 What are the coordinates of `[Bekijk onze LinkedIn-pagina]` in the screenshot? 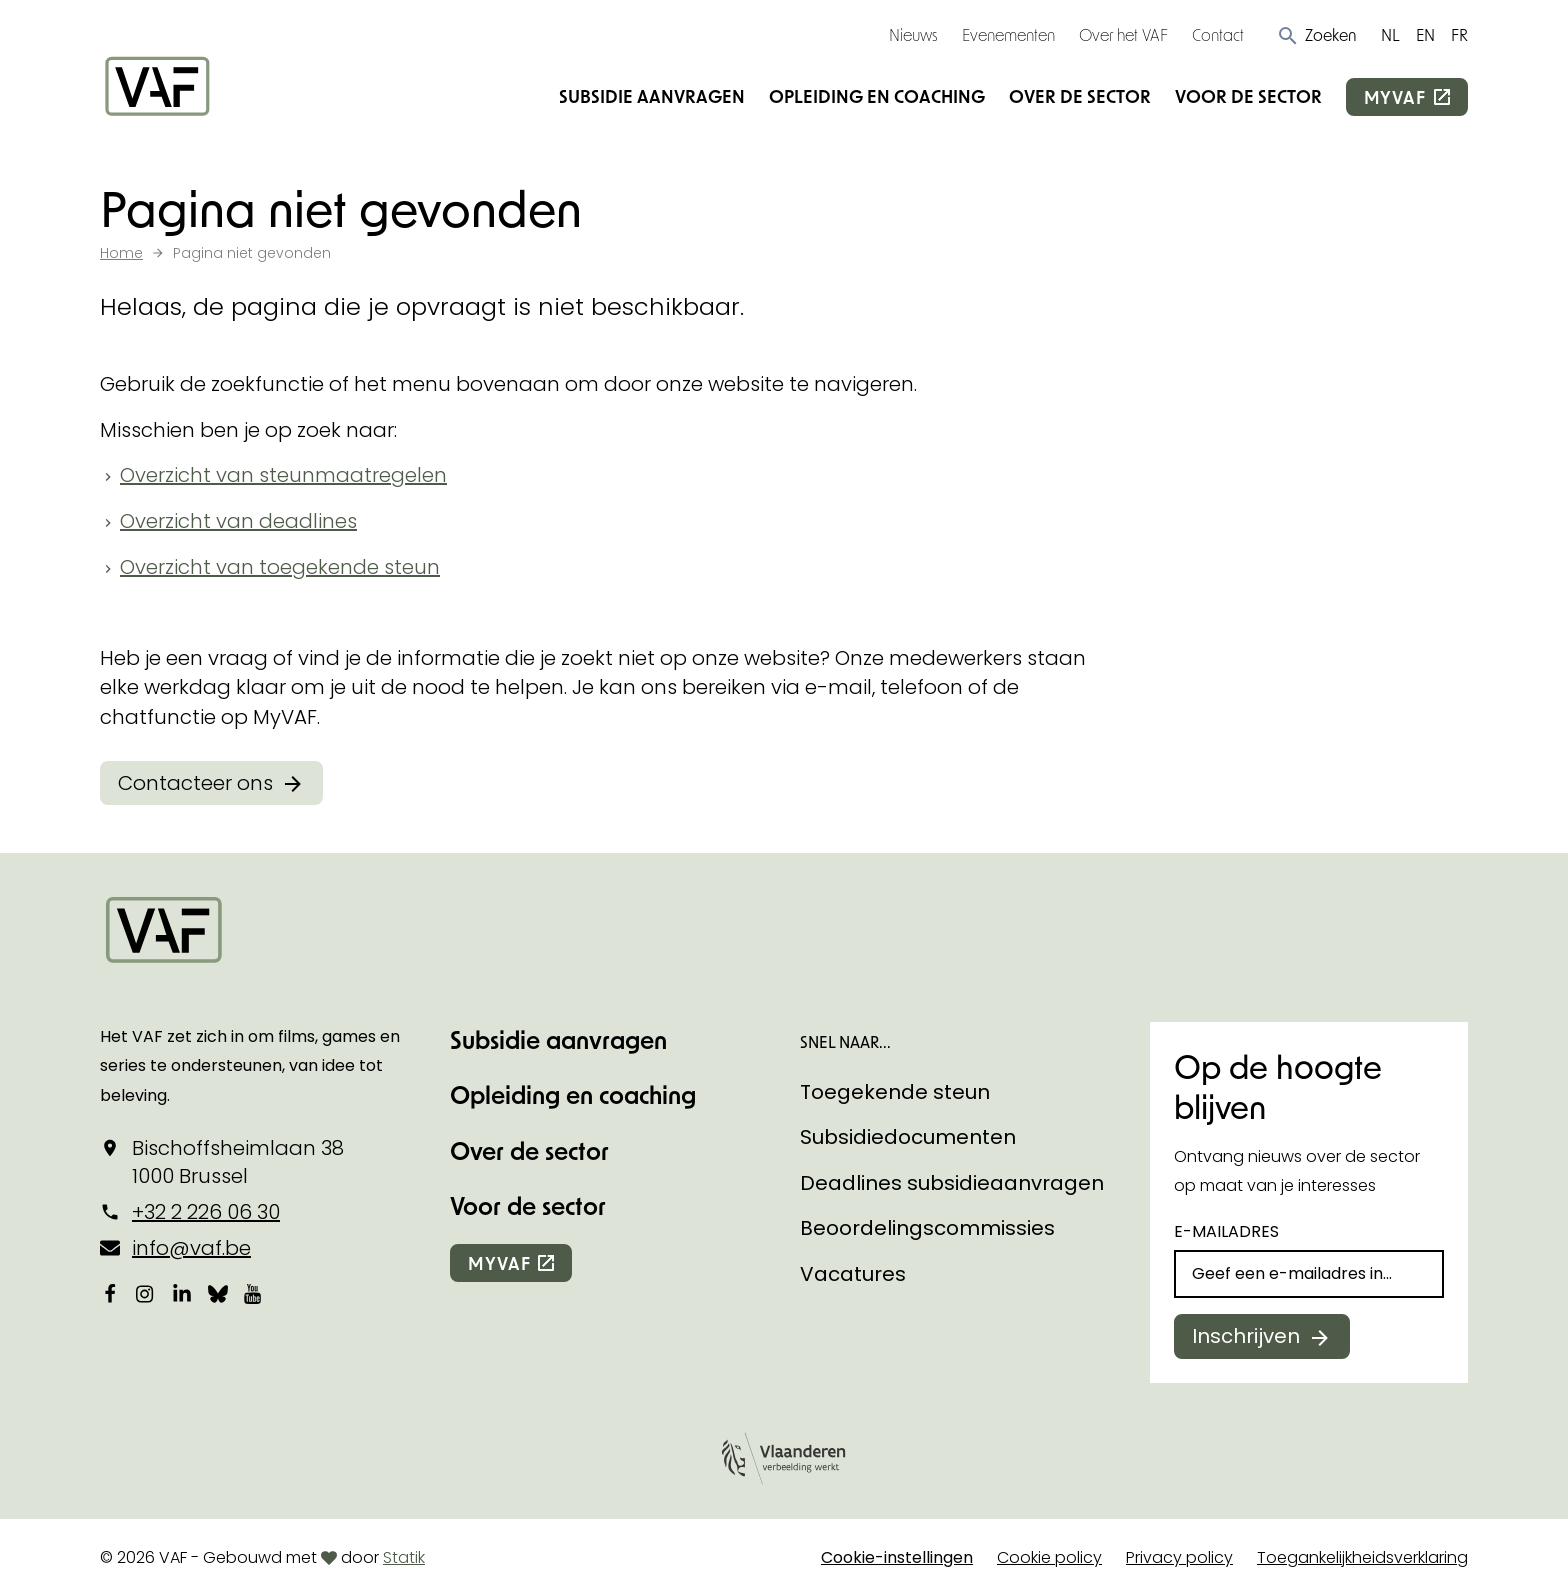 It's located at (182, 1293).